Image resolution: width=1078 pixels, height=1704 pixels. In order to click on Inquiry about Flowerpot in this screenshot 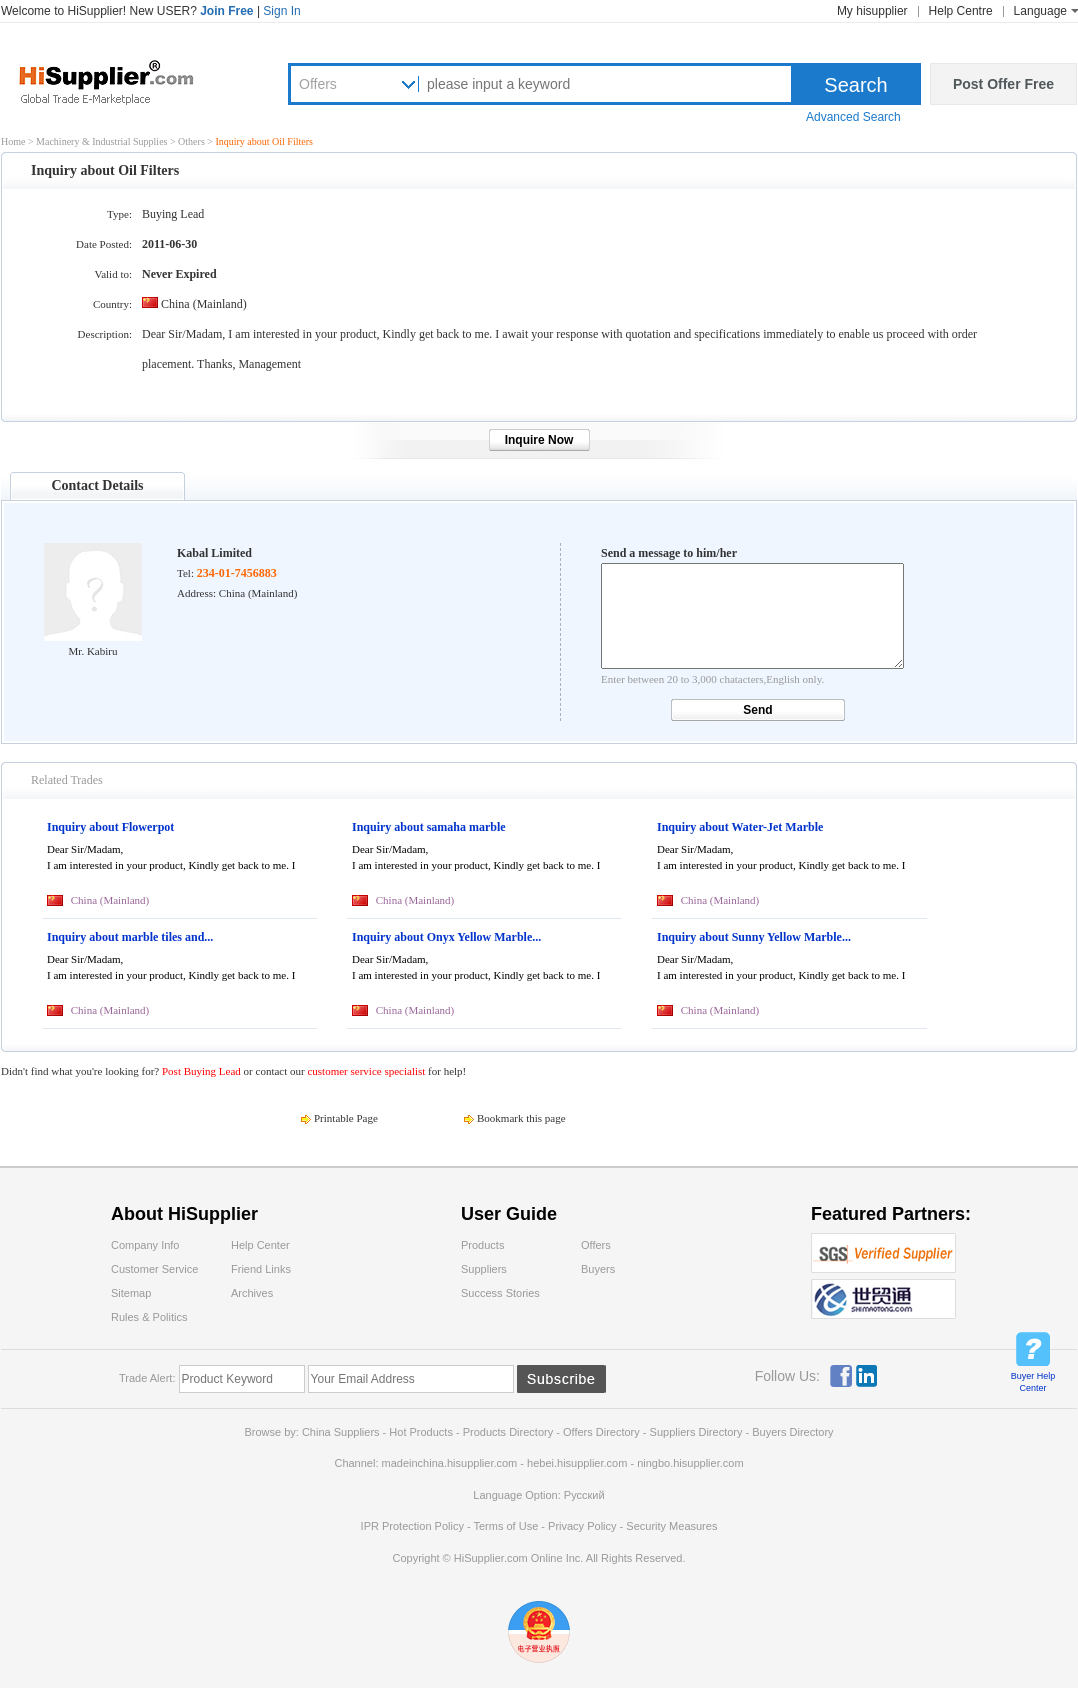, I will do `click(110, 827)`.